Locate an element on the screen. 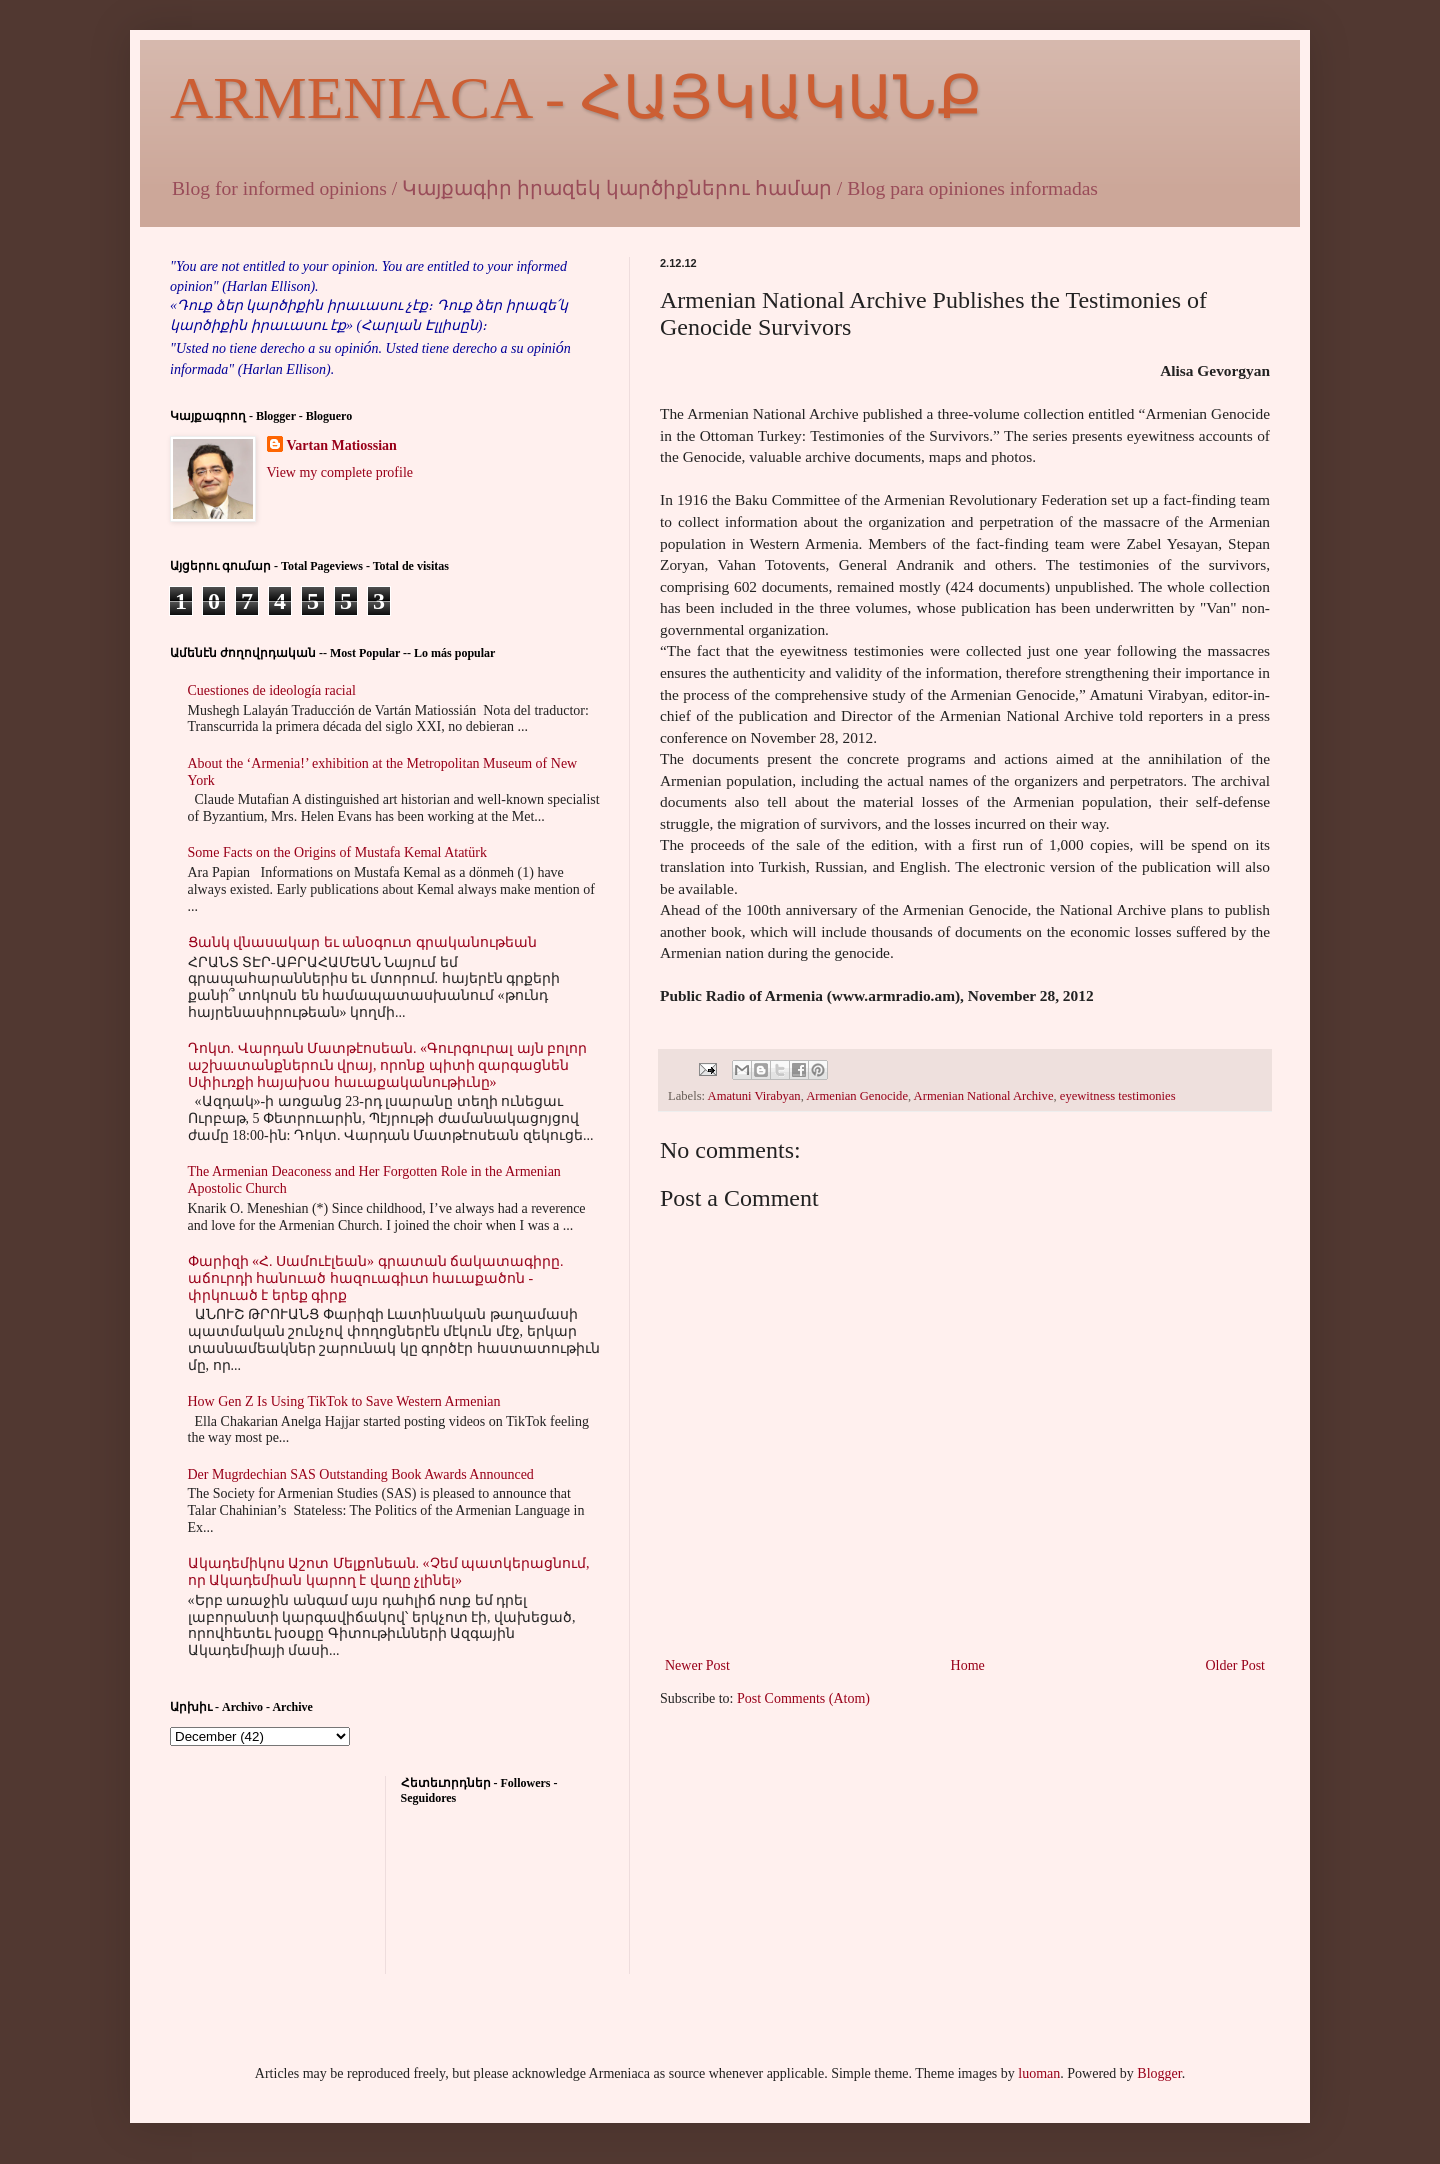 Image resolution: width=1440 pixels, height=2164 pixels. luoman is located at coordinates (1039, 2073).